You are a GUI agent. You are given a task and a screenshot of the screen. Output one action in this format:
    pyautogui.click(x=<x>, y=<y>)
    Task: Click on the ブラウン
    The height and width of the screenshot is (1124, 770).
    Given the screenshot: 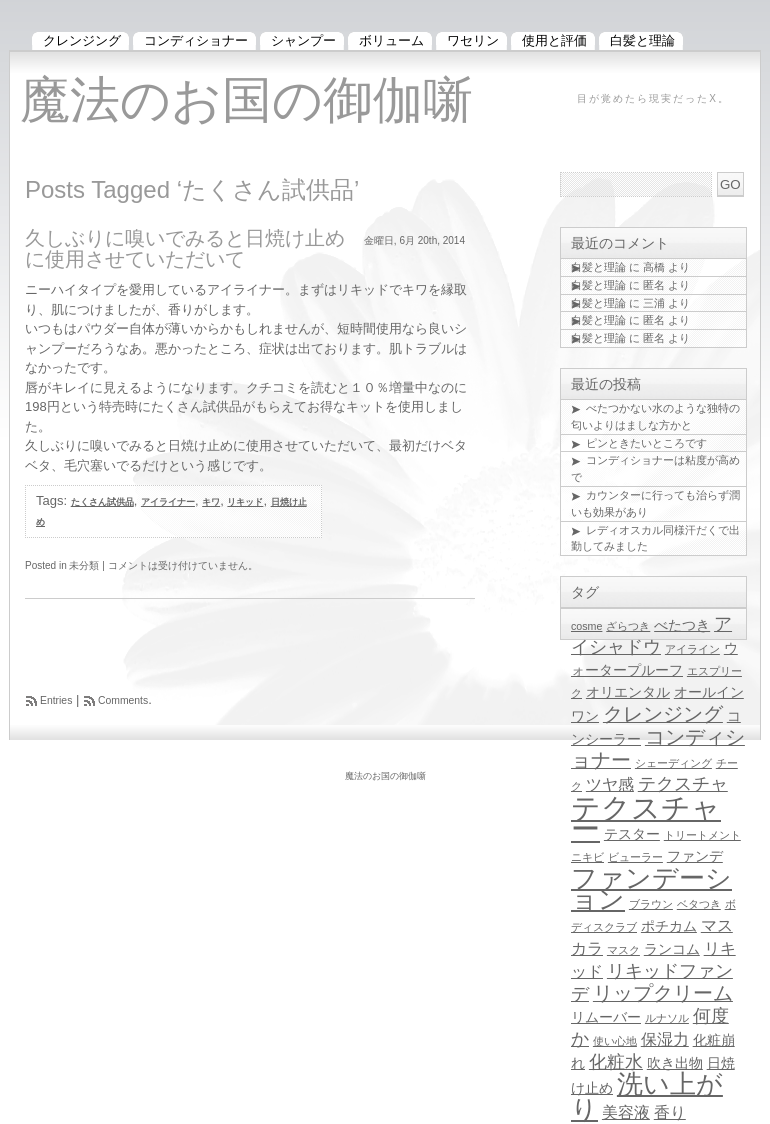 What is the action you would take?
    pyautogui.click(x=651, y=904)
    